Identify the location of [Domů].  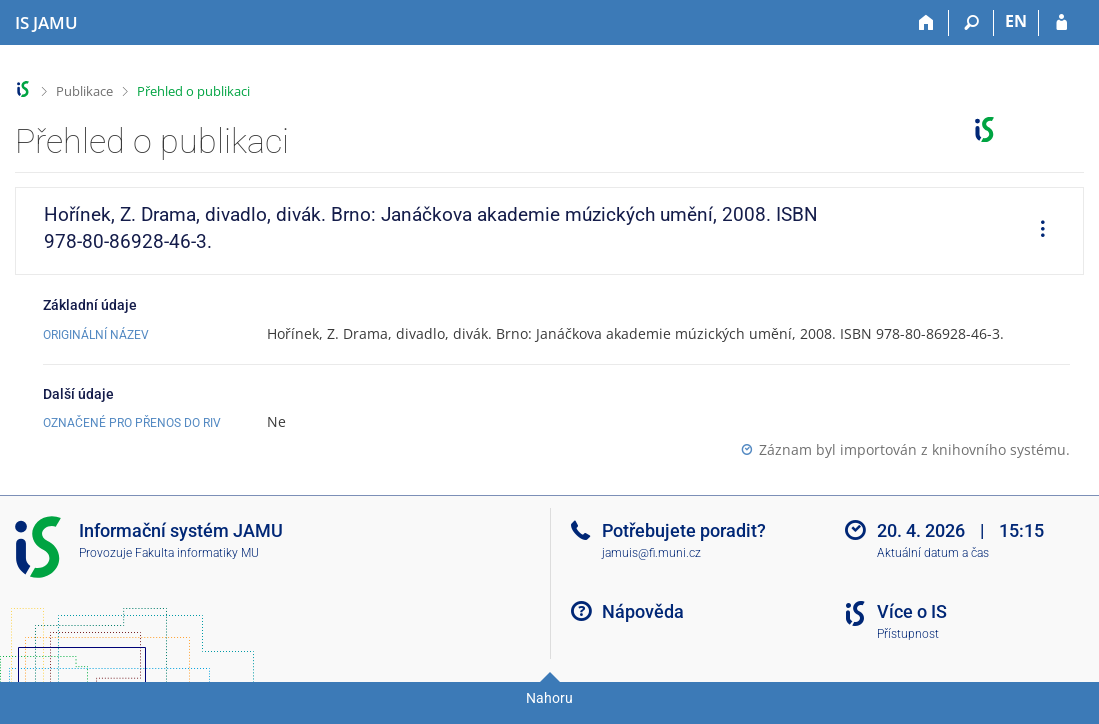
(926, 23).